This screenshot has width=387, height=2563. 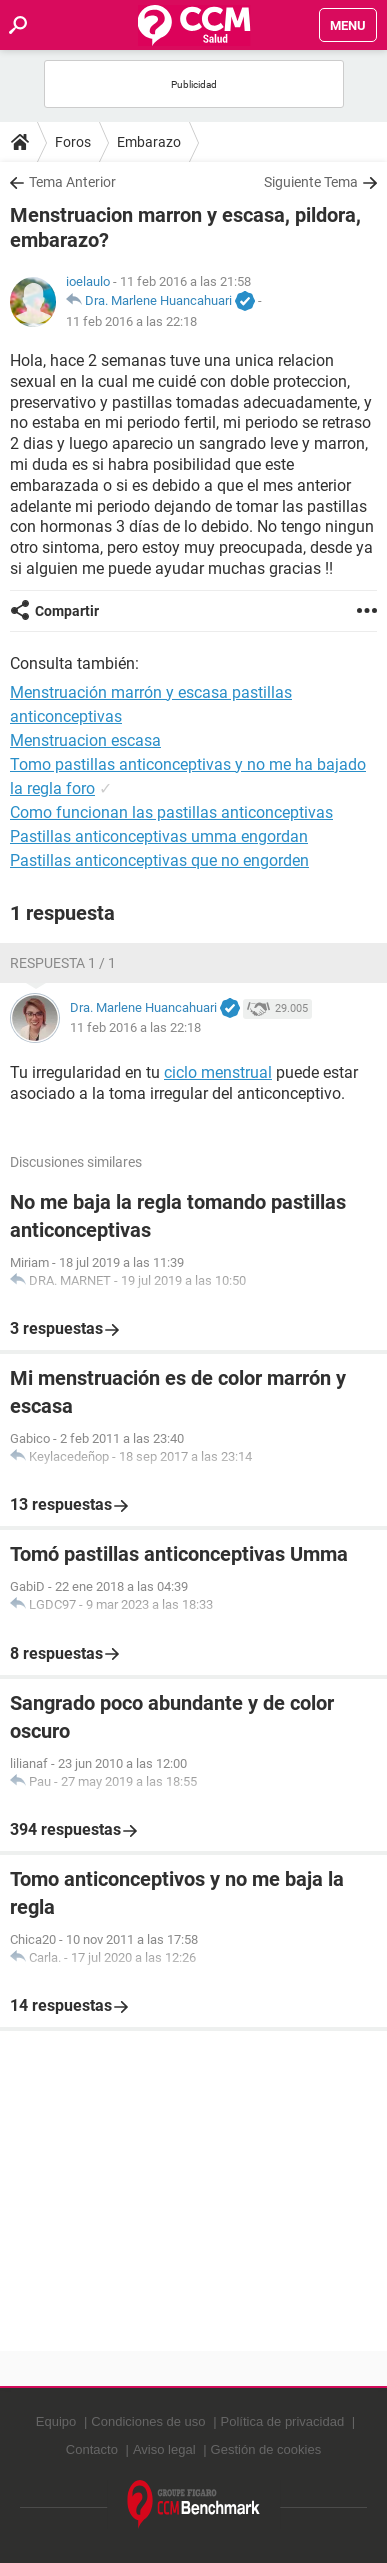 I want to click on Como funcionan las pastillas anticonceptivas, so click(x=171, y=812).